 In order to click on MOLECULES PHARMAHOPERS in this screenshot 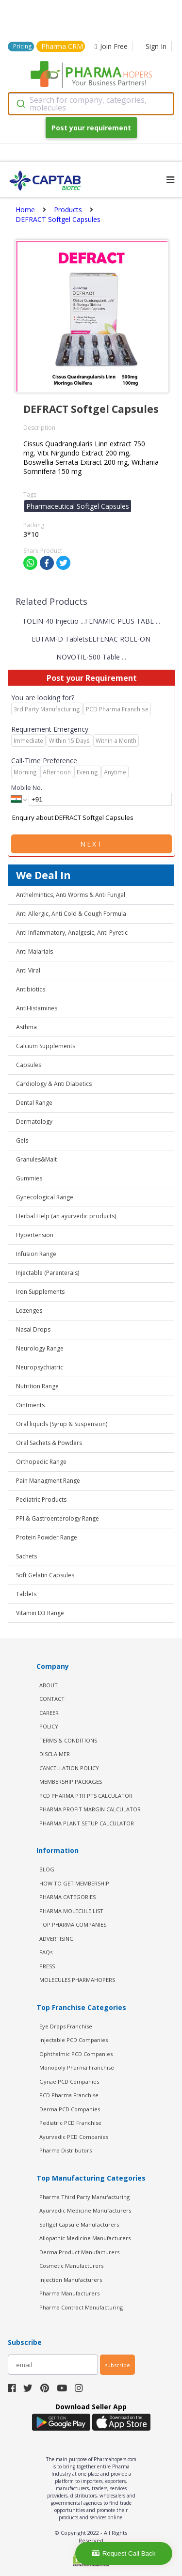, I will do `click(77, 1979)`.